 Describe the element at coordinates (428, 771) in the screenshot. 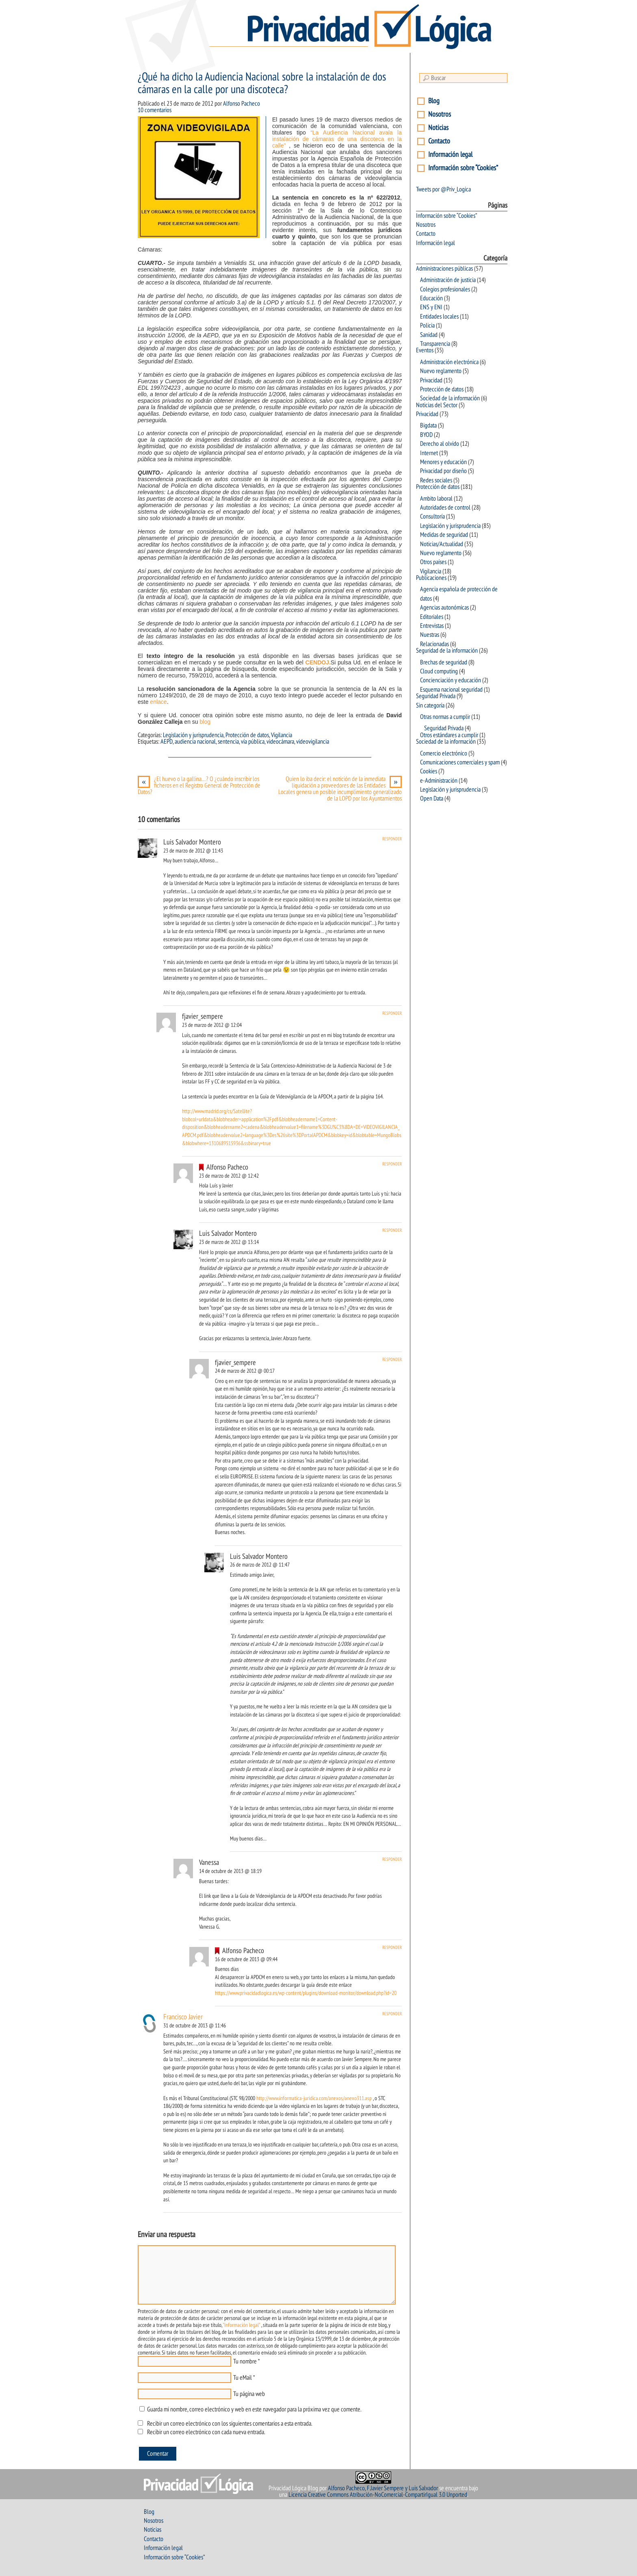

I see `Cookies` at that location.